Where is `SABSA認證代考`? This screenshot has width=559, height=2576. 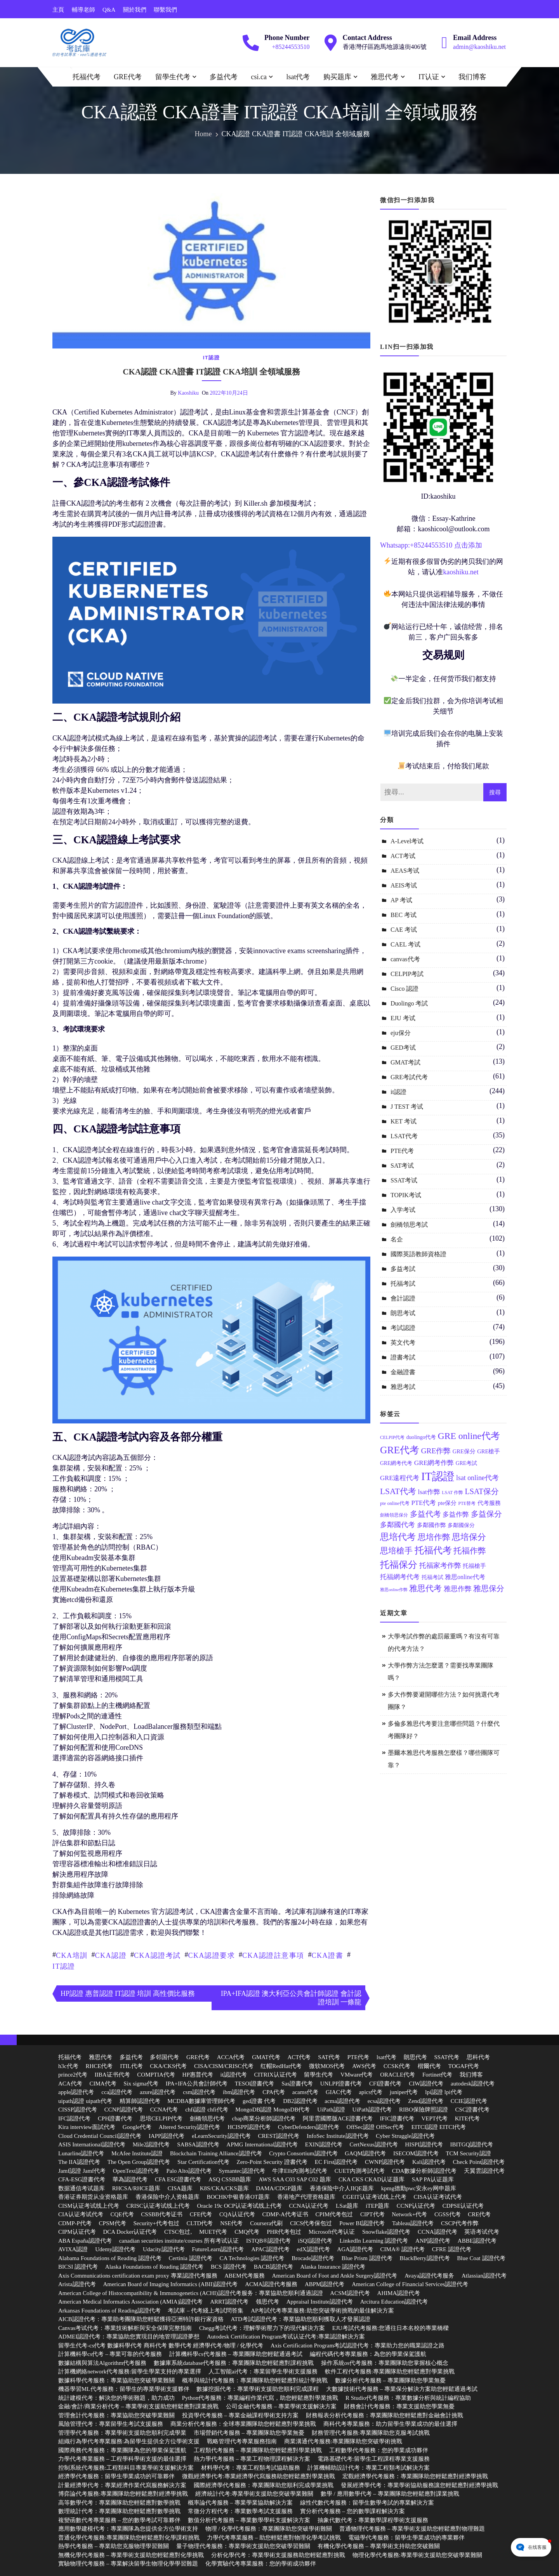
SABSA認證代考 is located at coordinates (198, 2144).